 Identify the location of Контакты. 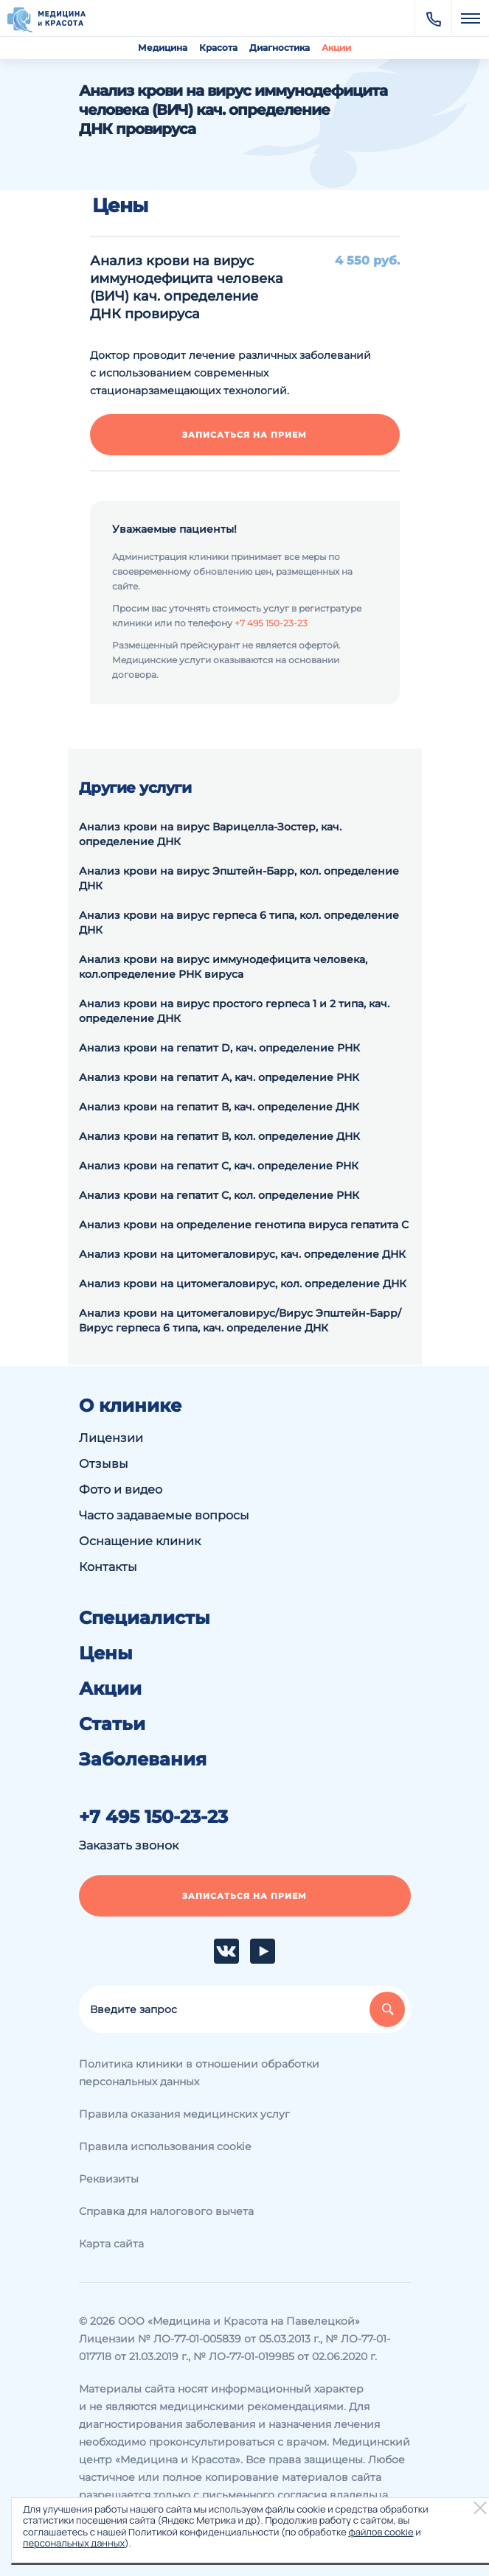
(108, 1567).